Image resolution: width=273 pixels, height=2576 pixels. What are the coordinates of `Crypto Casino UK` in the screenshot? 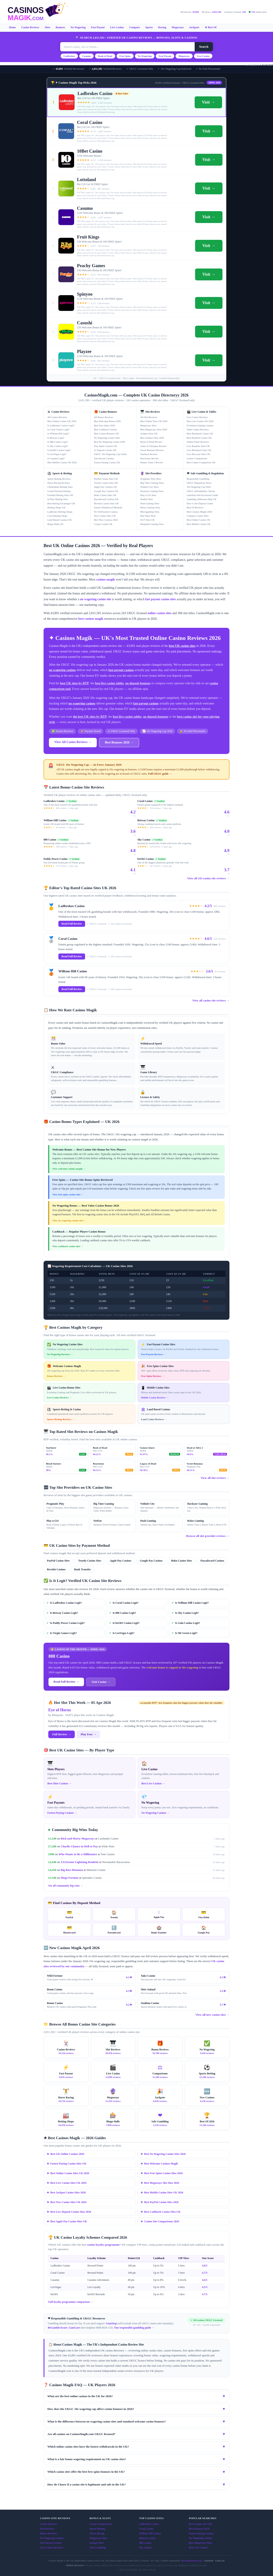 It's located at (103, 524).